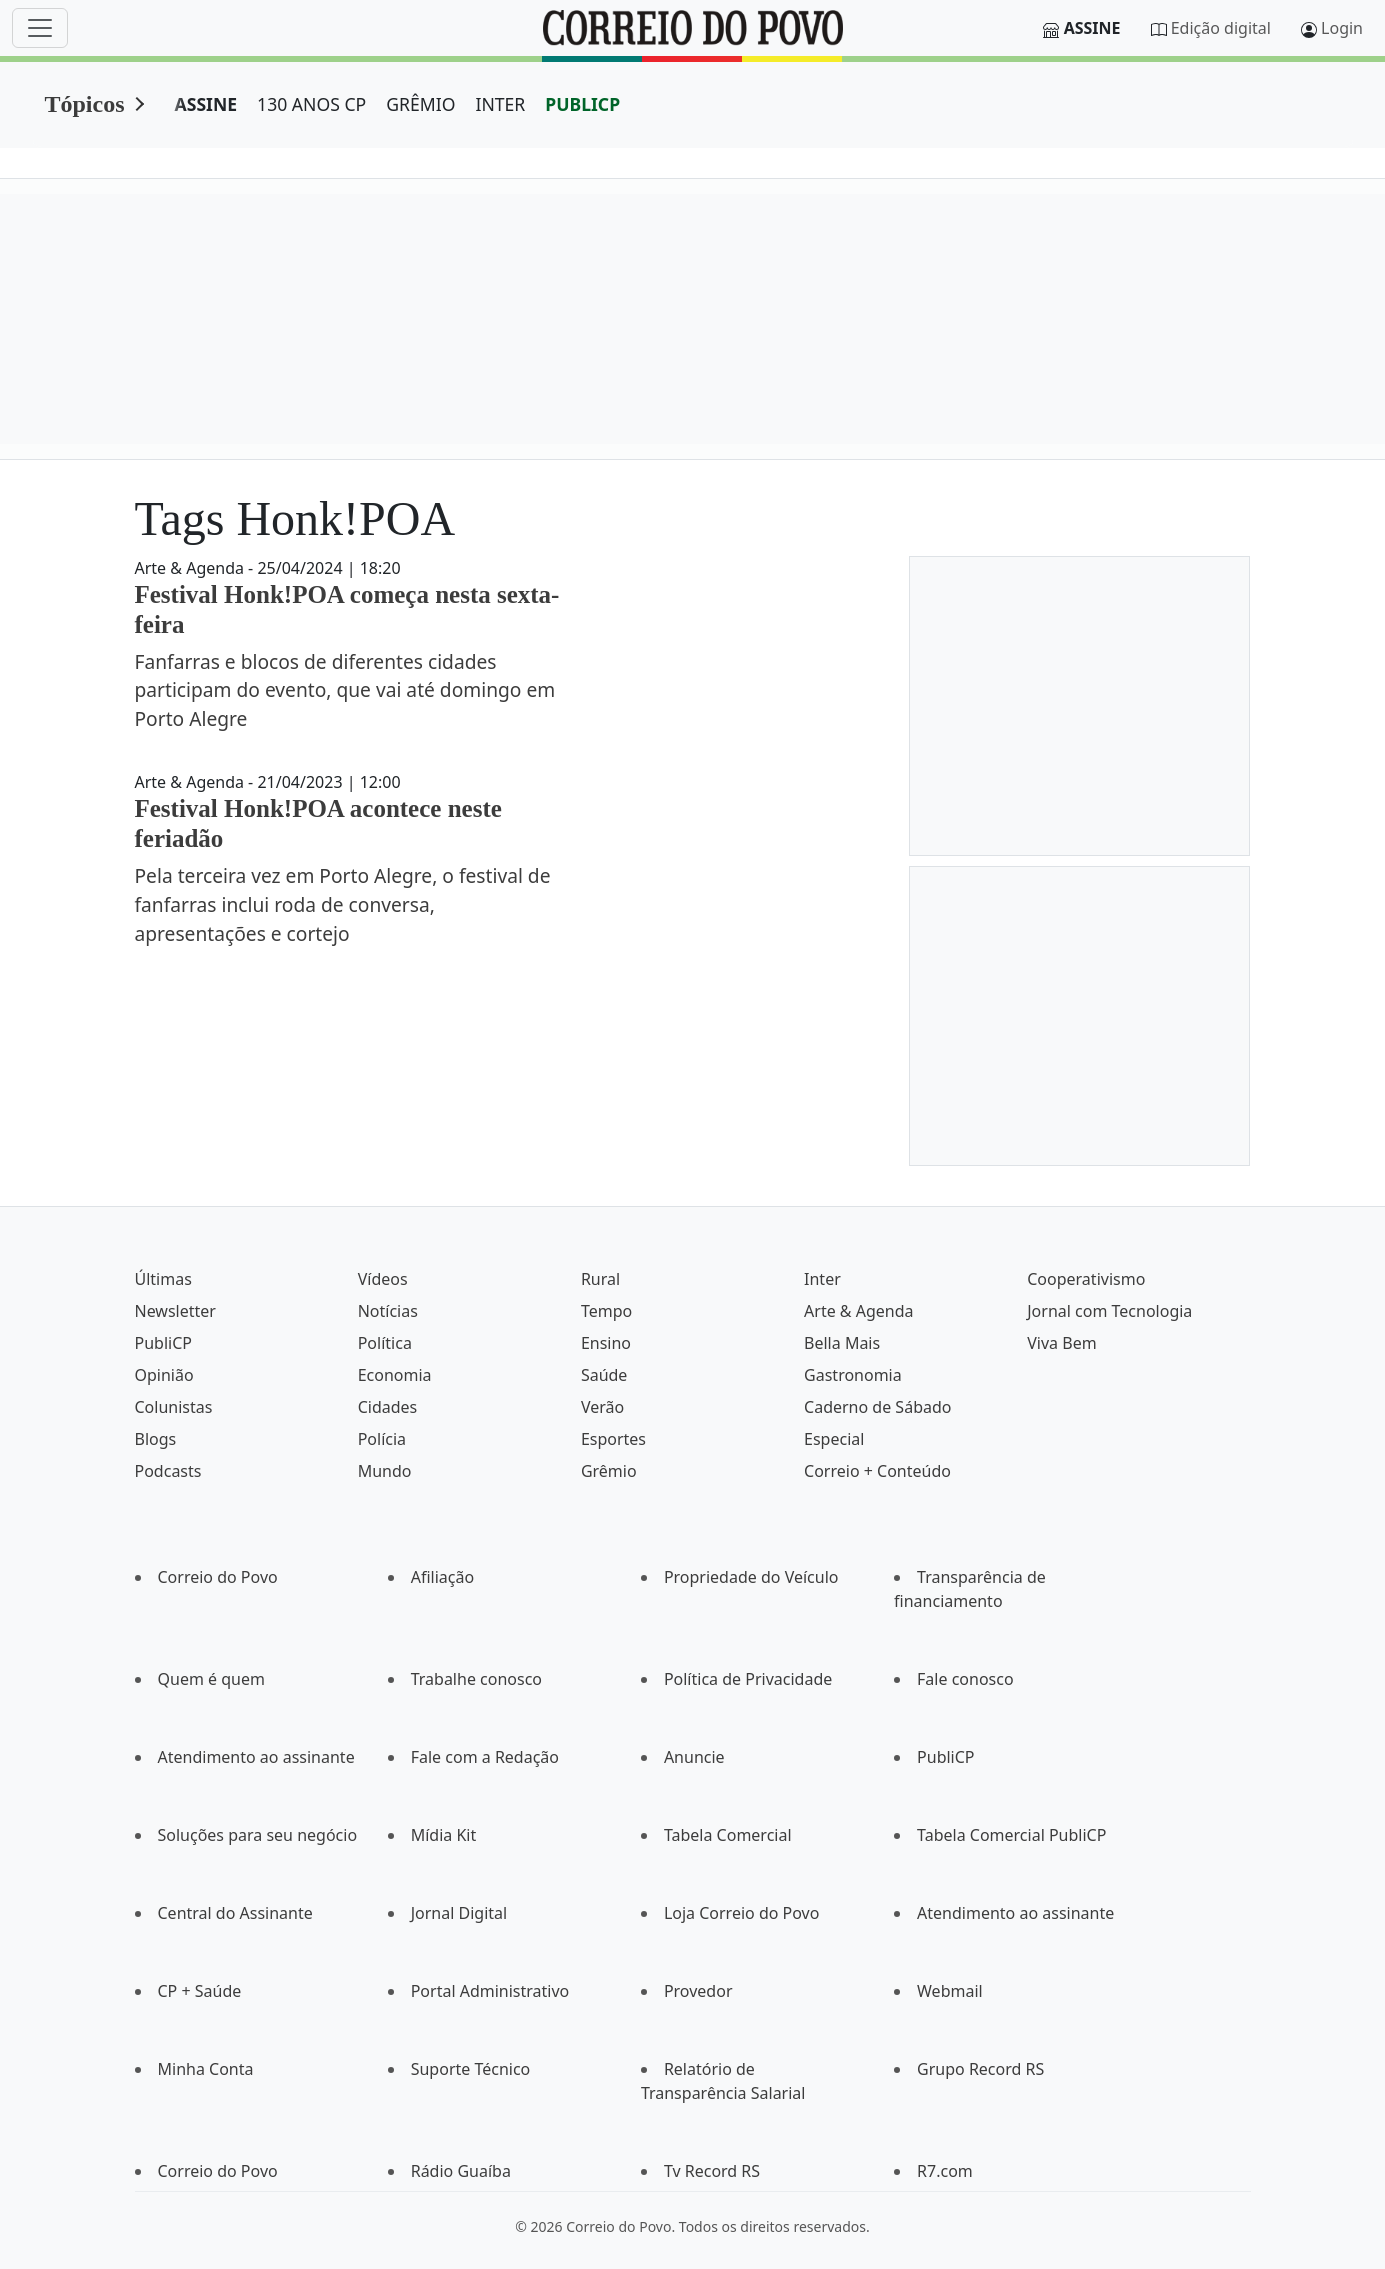 This screenshot has width=1385, height=2269. What do you see at coordinates (471, 2069) in the screenshot?
I see `Suporte Técnico` at bounding box center [471, 2069].